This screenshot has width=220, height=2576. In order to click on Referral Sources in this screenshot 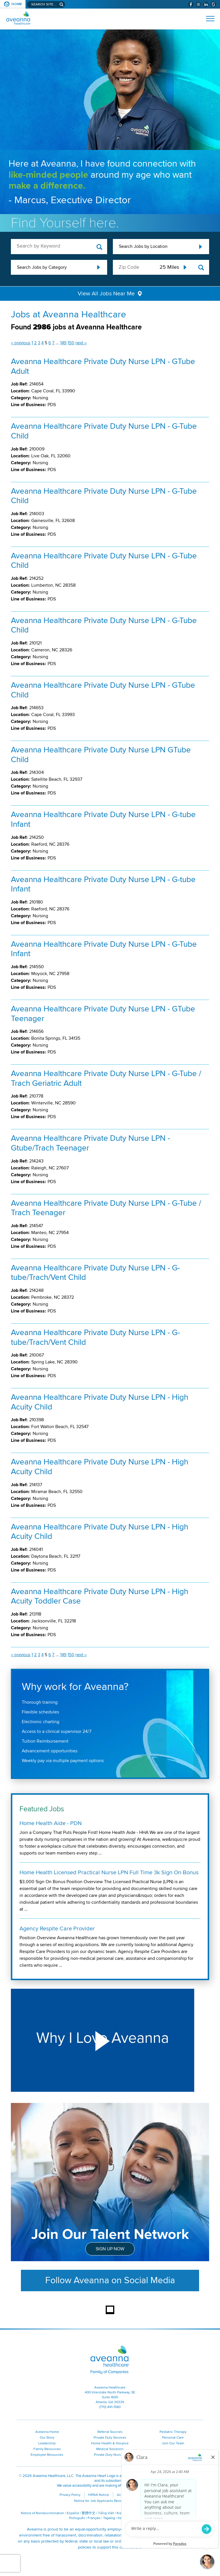, I will do `click(110, 2432)`.